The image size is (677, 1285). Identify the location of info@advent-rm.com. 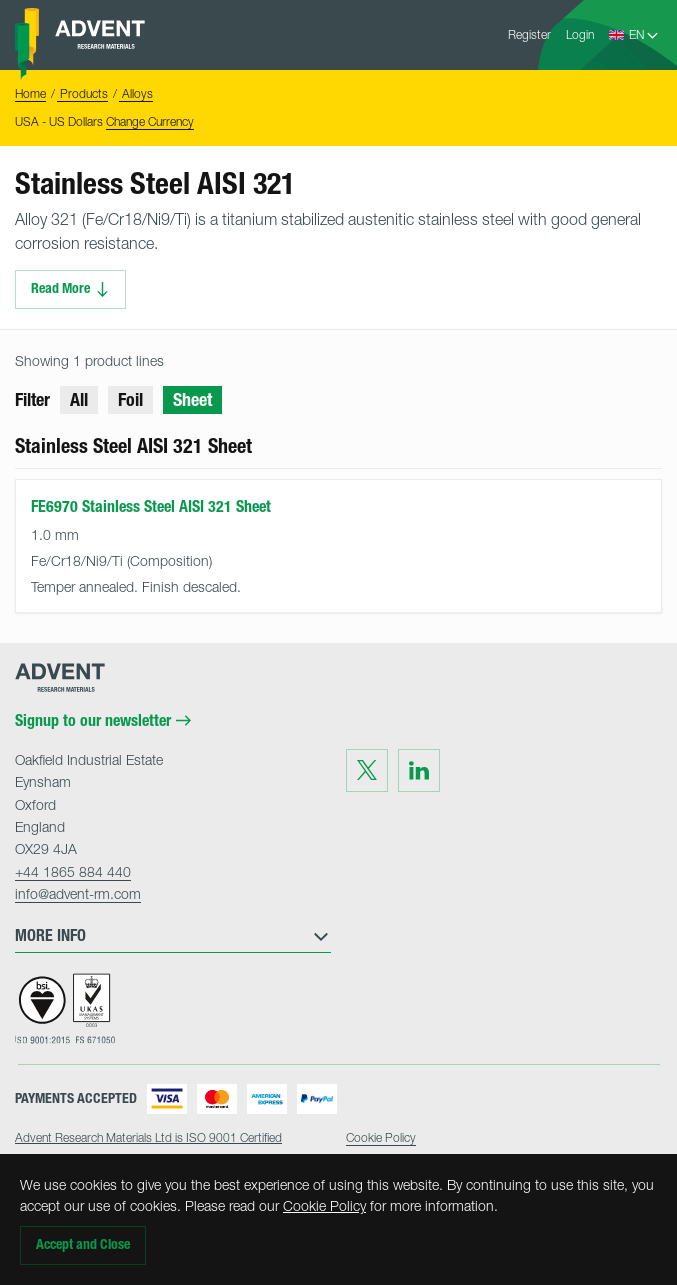
(78, 893).